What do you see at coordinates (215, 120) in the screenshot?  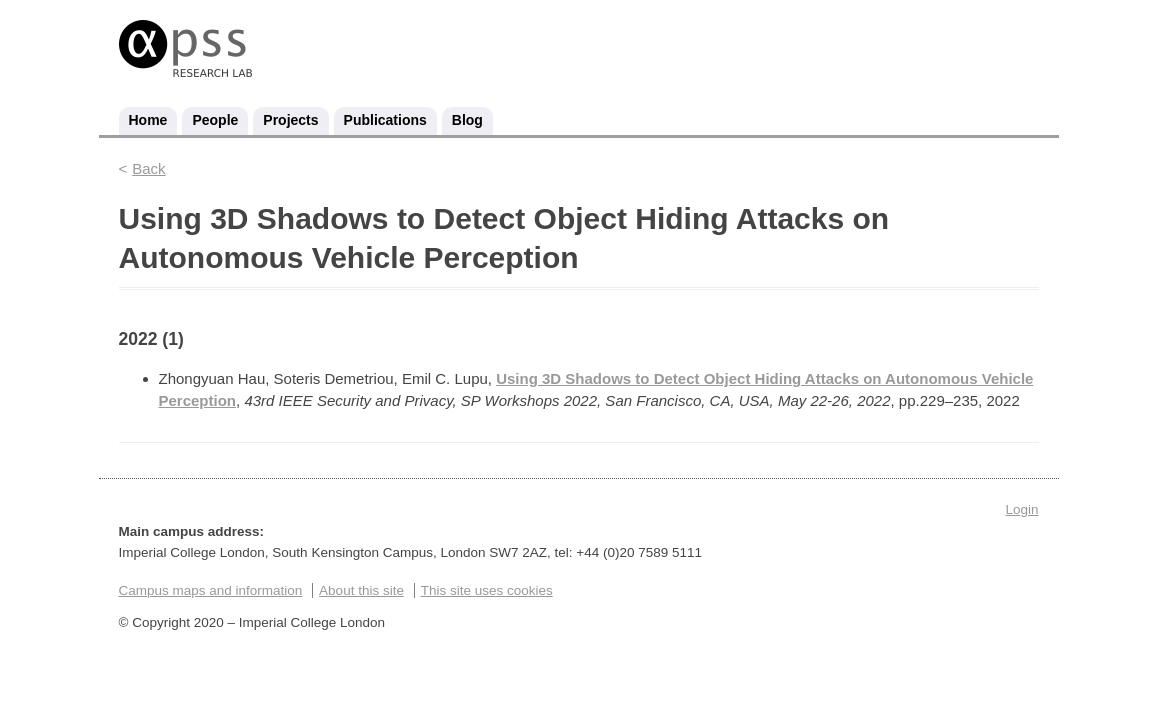 I see `People` at bounding box center [215, 120].